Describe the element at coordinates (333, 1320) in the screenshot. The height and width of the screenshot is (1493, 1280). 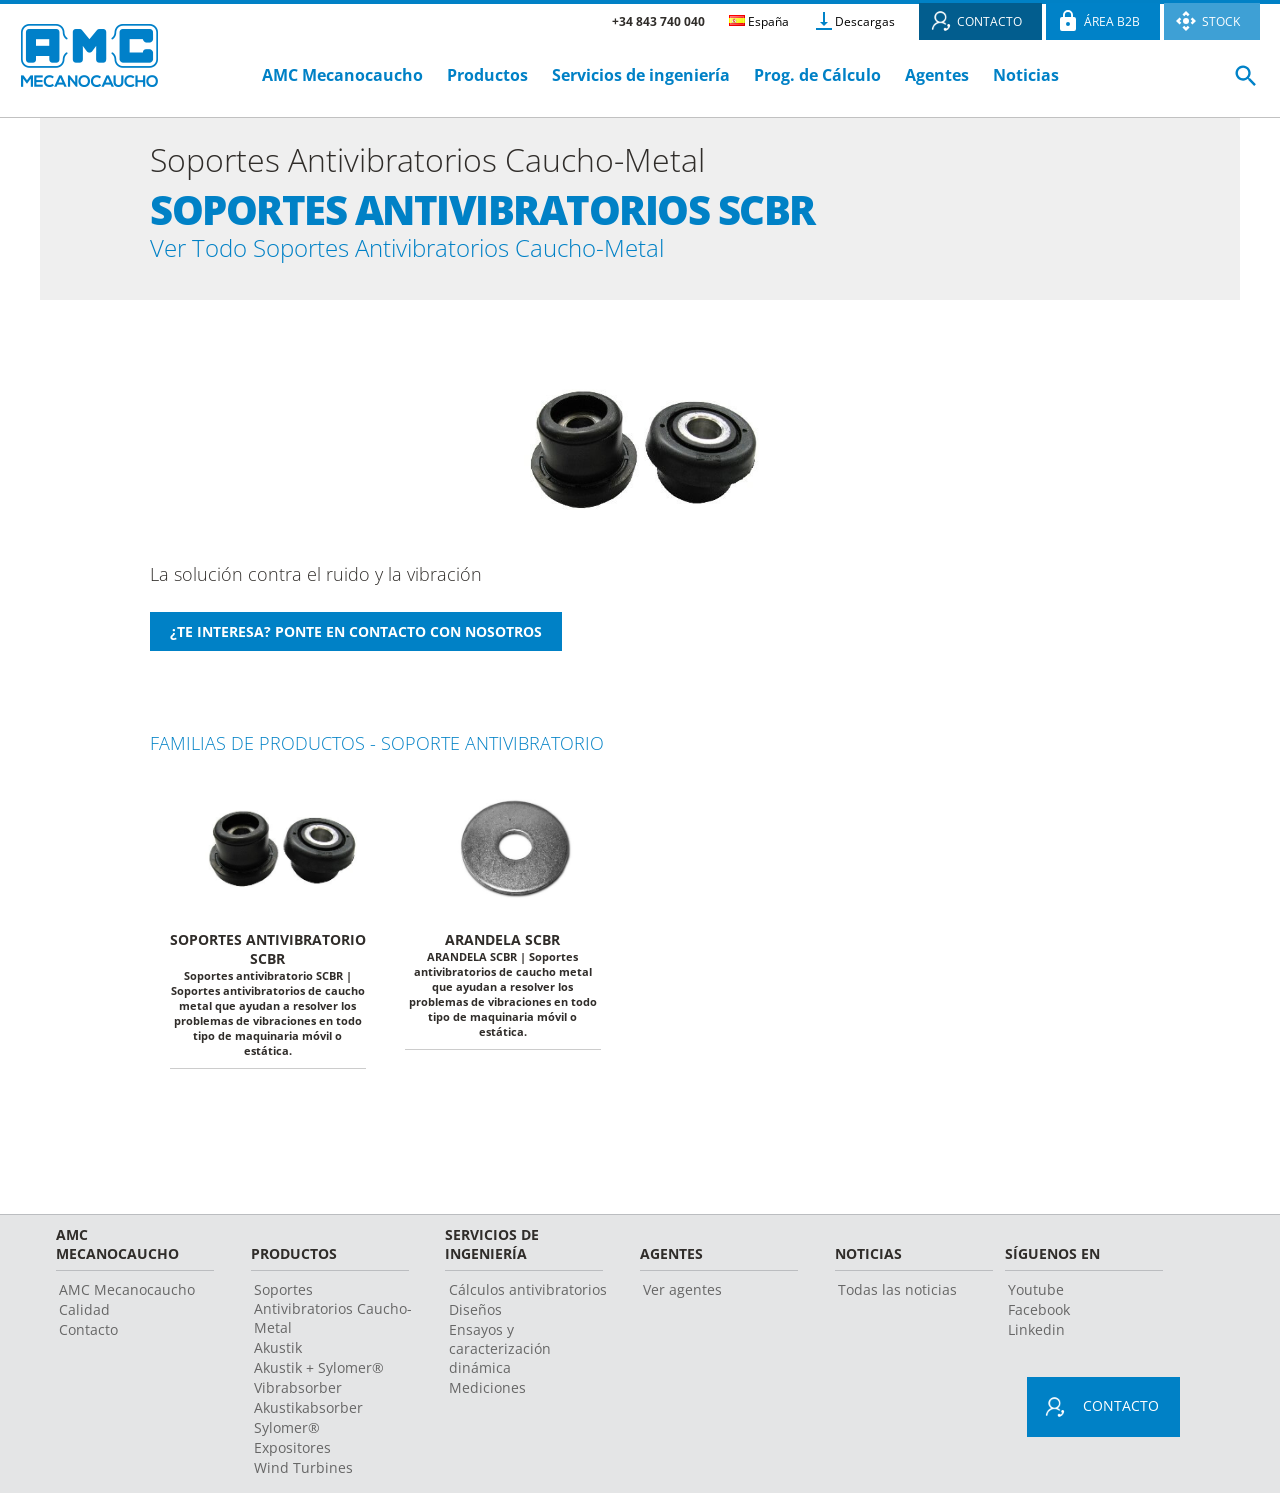
I see `Soportes Antivibratorios Caucho-Metal` at that location.